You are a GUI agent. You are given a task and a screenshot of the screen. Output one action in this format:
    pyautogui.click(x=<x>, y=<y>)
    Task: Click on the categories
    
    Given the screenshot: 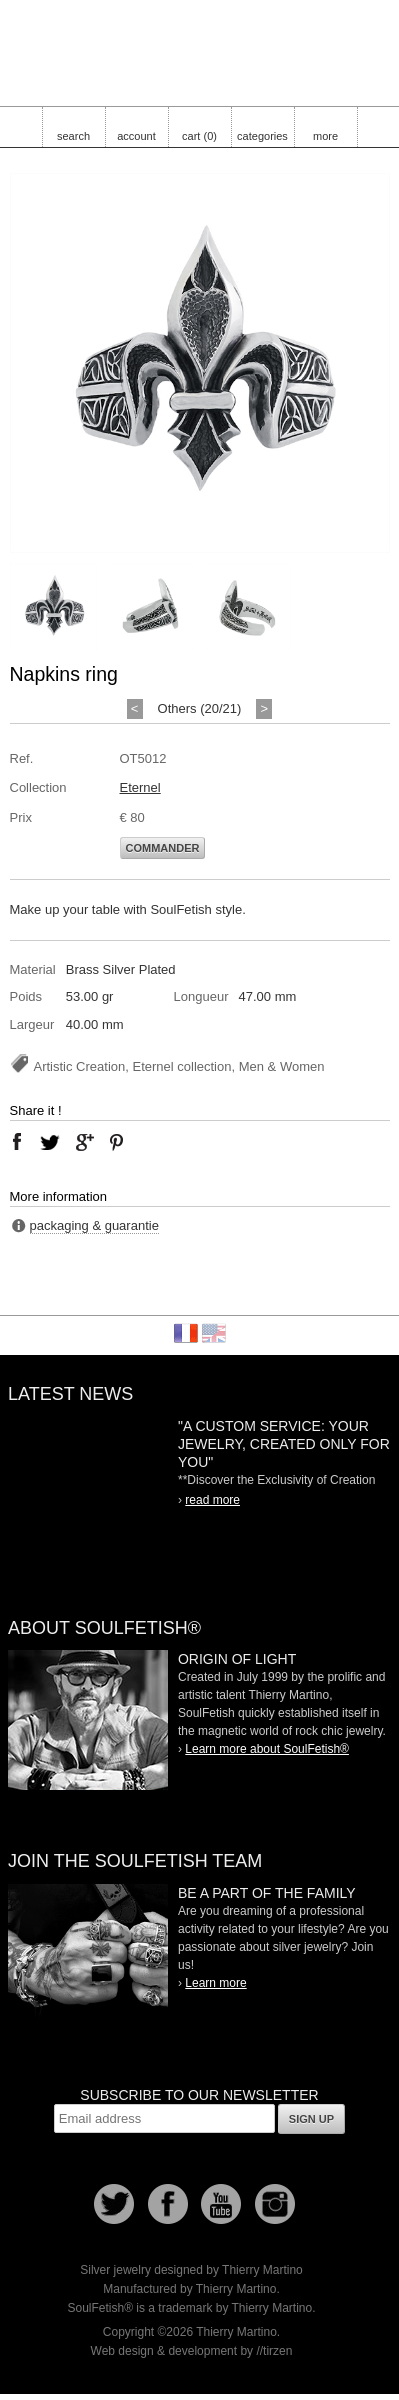 What is the action you would take?
    pyautogui.click(x=262, y=136)
    